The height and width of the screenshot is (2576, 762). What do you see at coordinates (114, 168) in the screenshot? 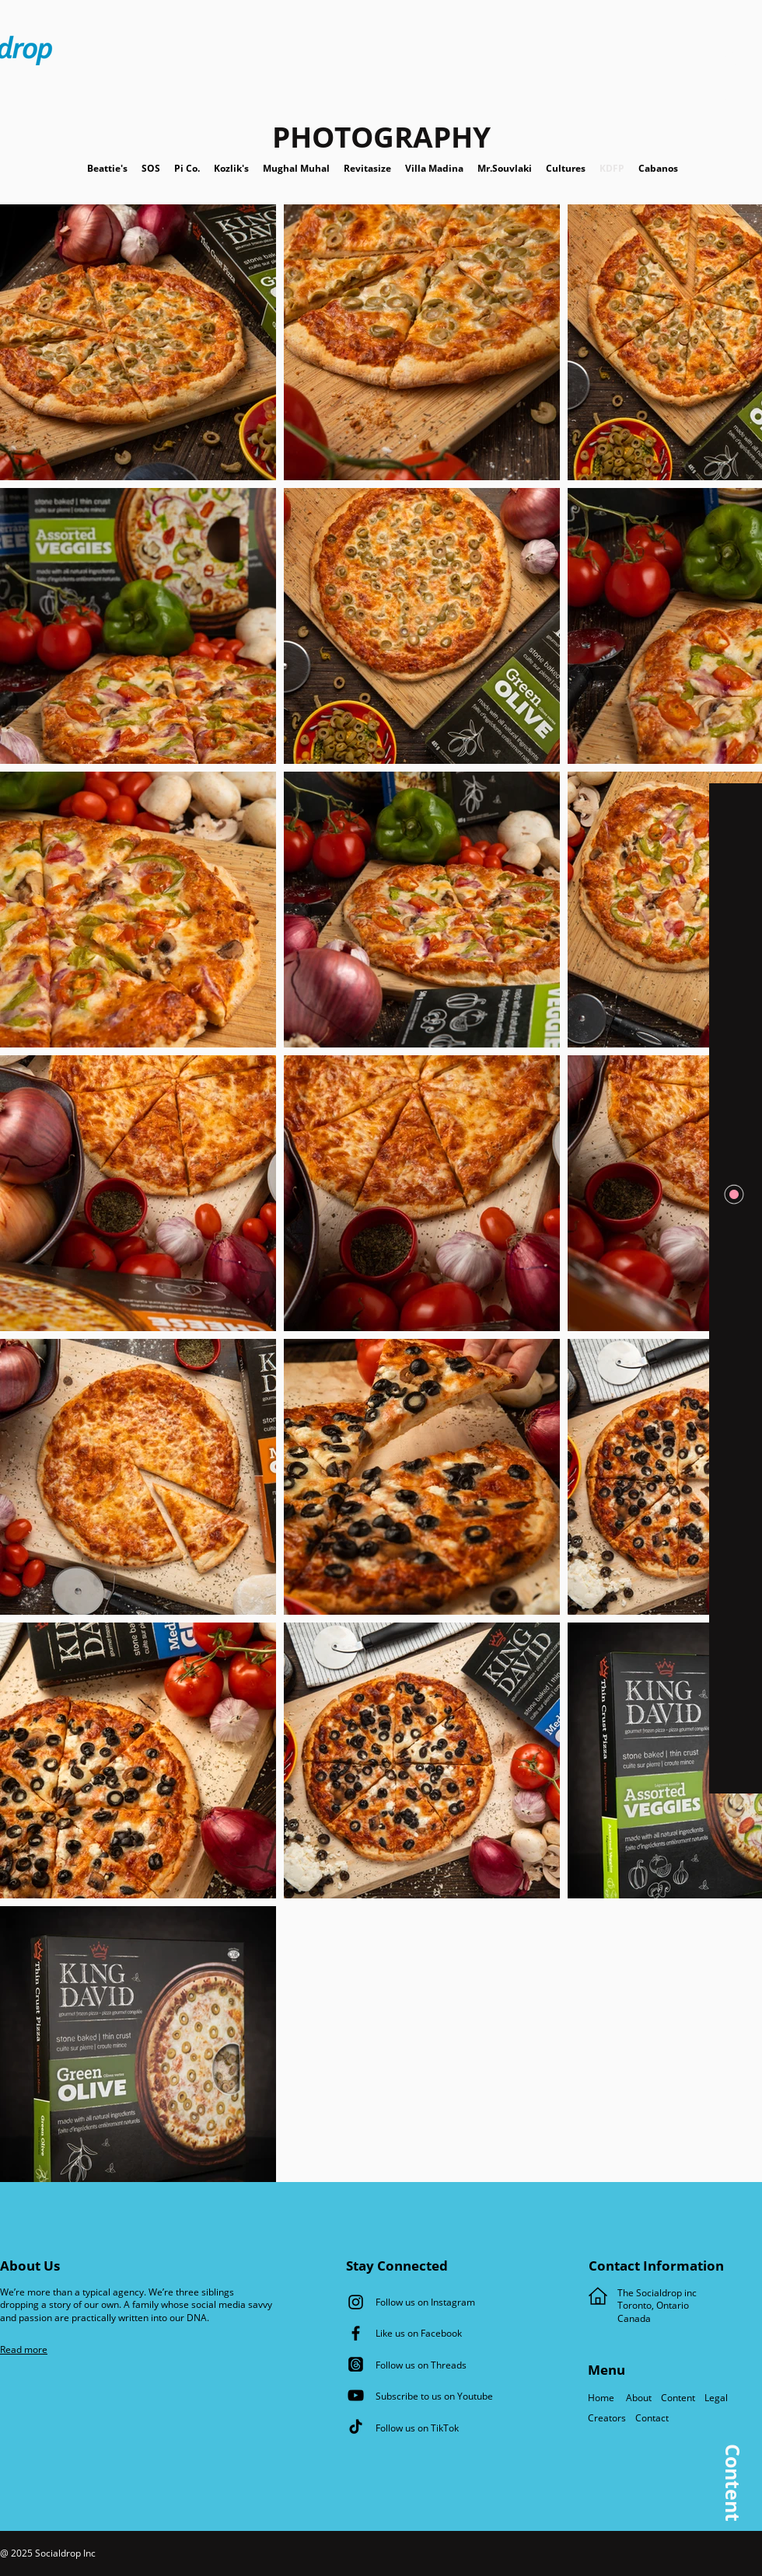
I see `Beattie's` at bounding box center [114, 168].